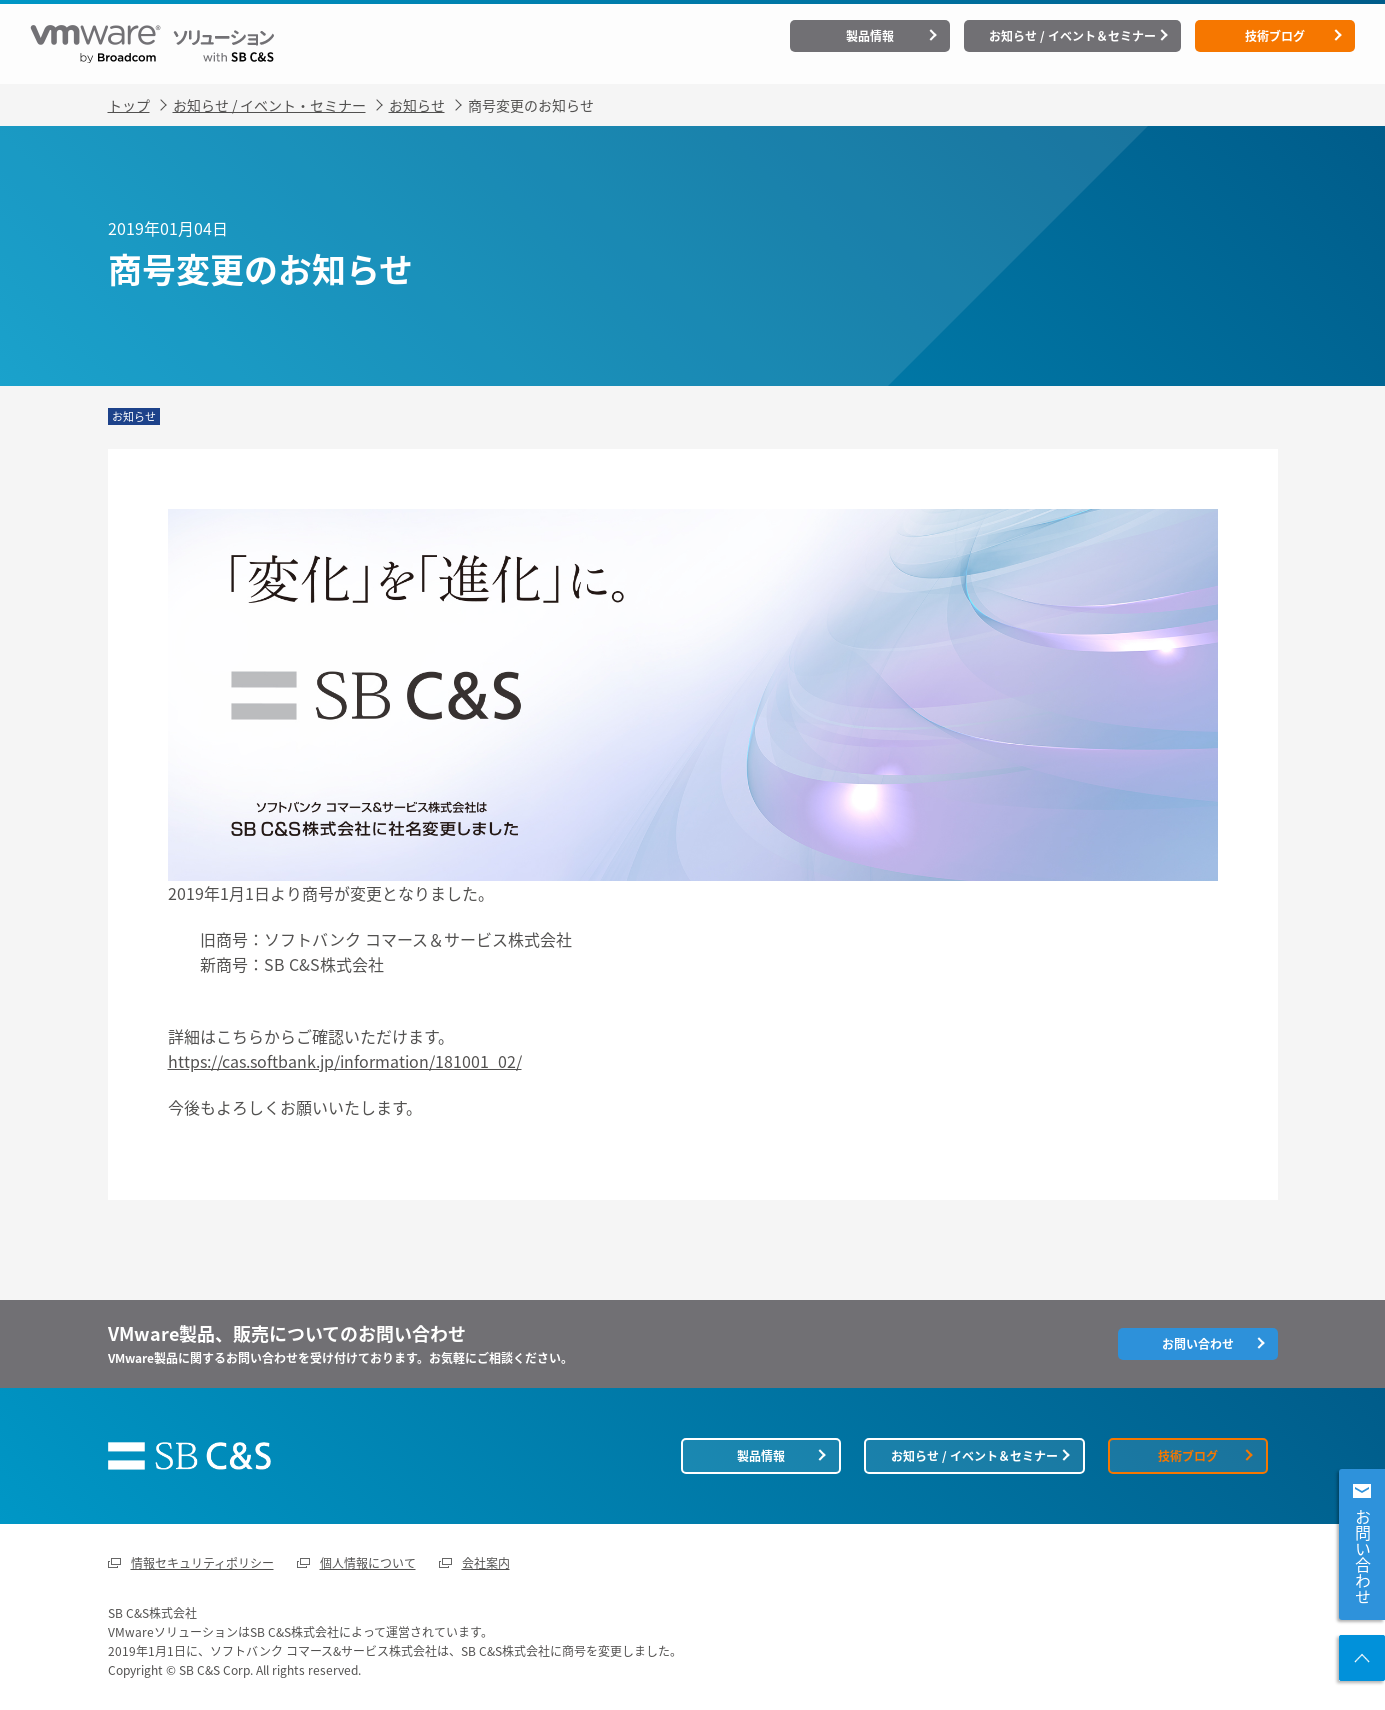  Describe the element at coordinates (269, 105) in the screenshot. I see `お知らせ / イベント・セミナー` at that location.